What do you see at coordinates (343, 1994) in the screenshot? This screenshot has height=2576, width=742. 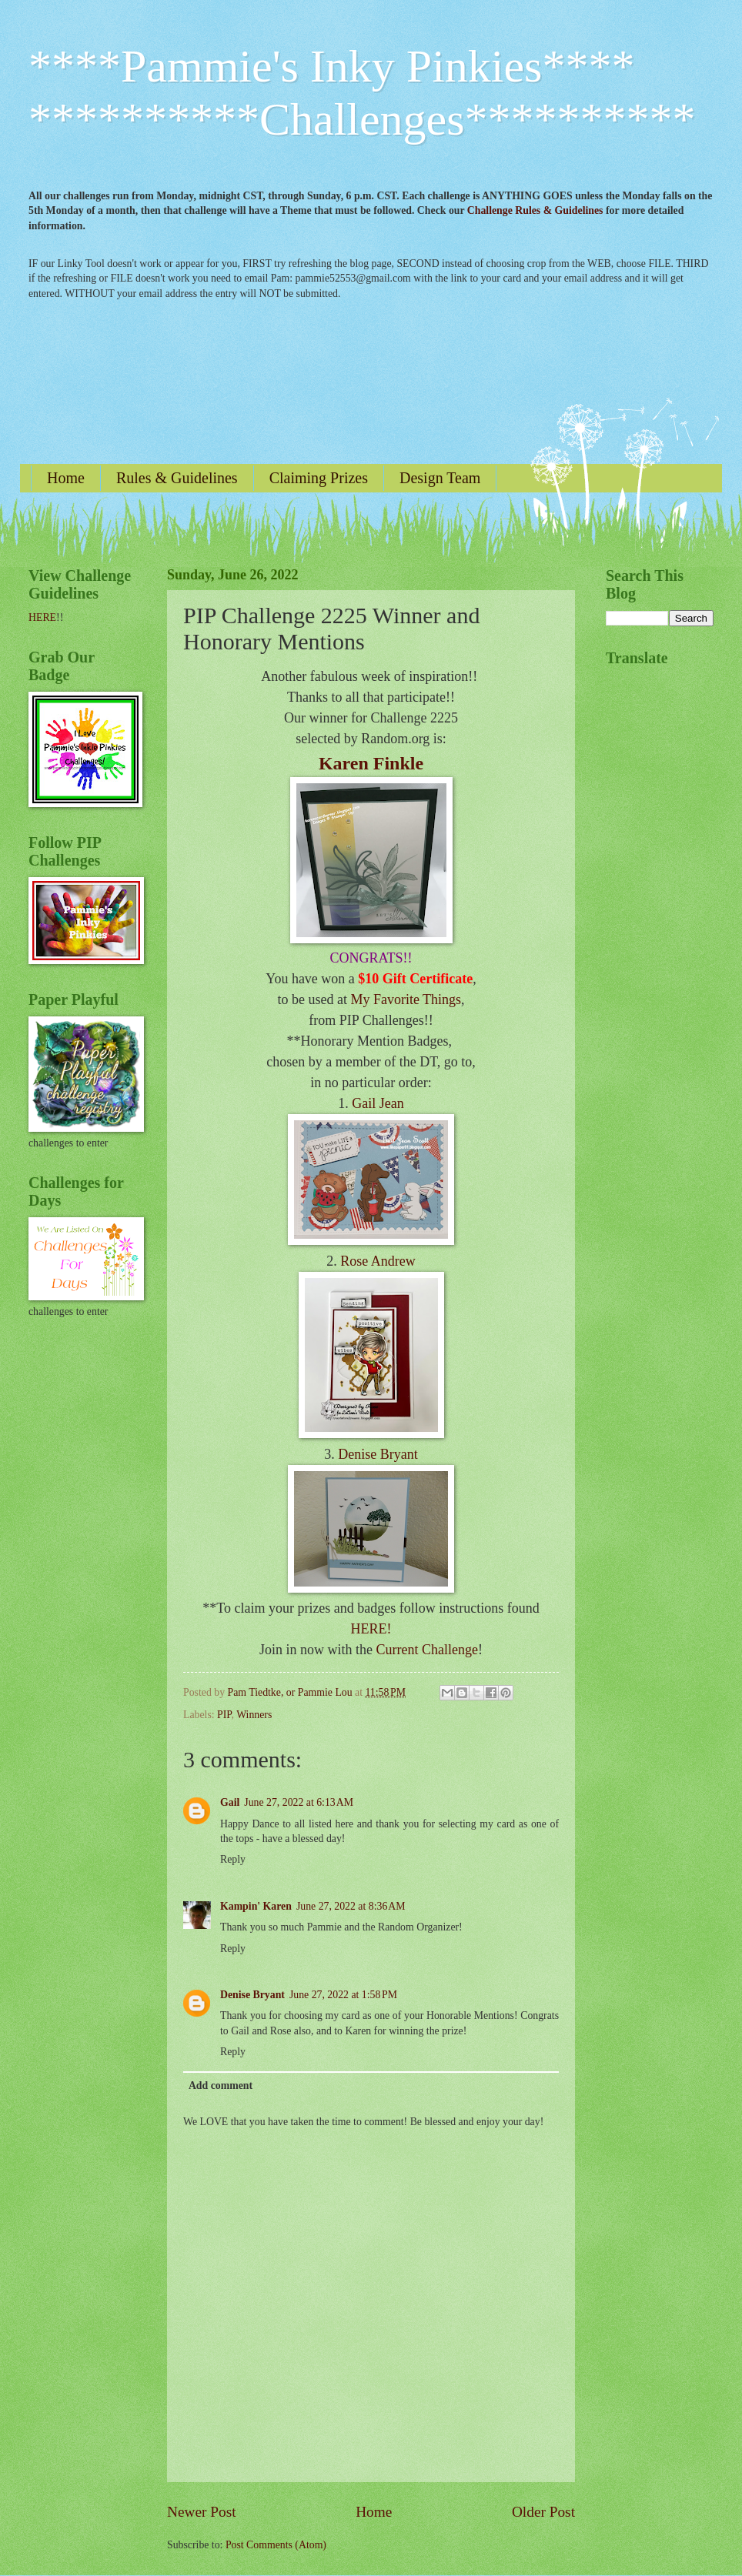 I see `June 27, 2022 at 1:58 PM` at bounding box center [343, 1994].